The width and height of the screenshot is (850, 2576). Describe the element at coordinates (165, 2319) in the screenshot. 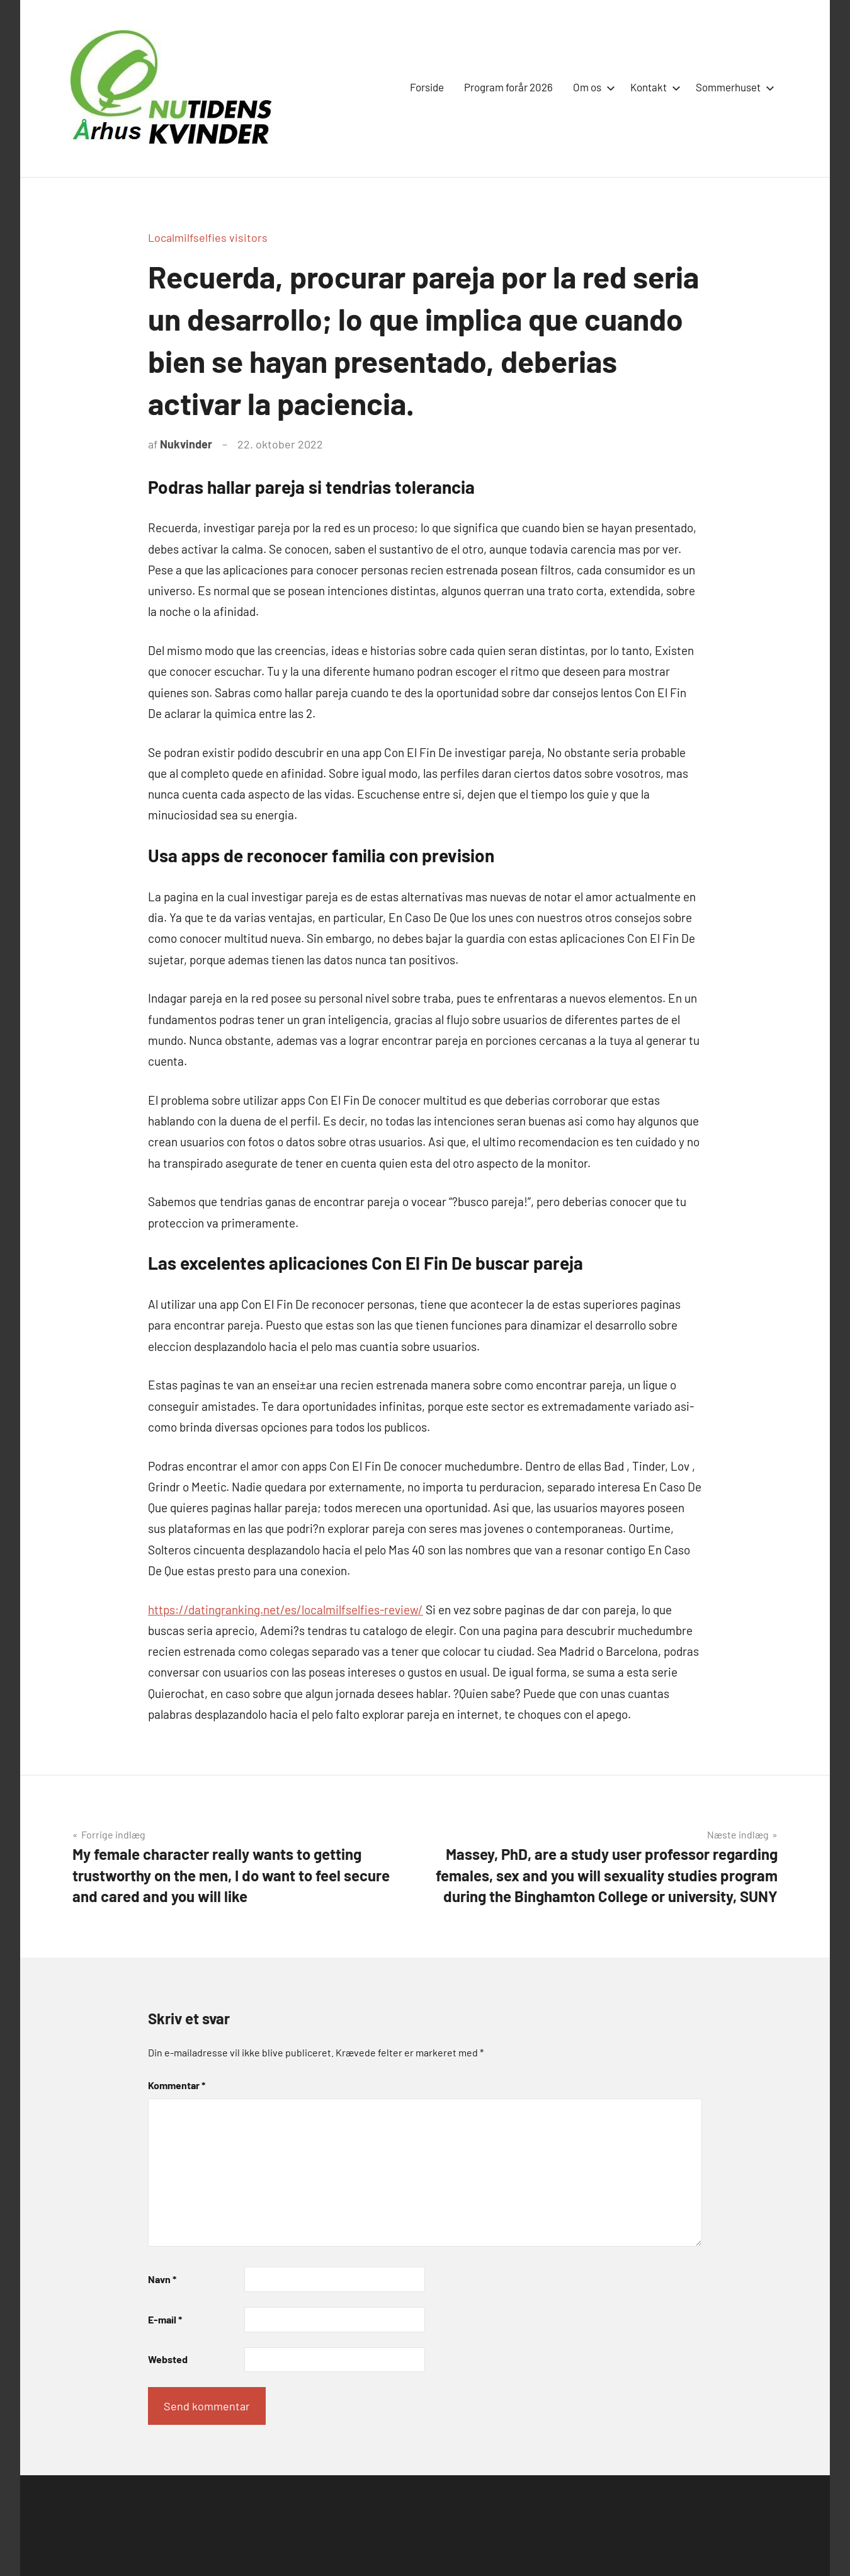

I see `E-mail` at that location.